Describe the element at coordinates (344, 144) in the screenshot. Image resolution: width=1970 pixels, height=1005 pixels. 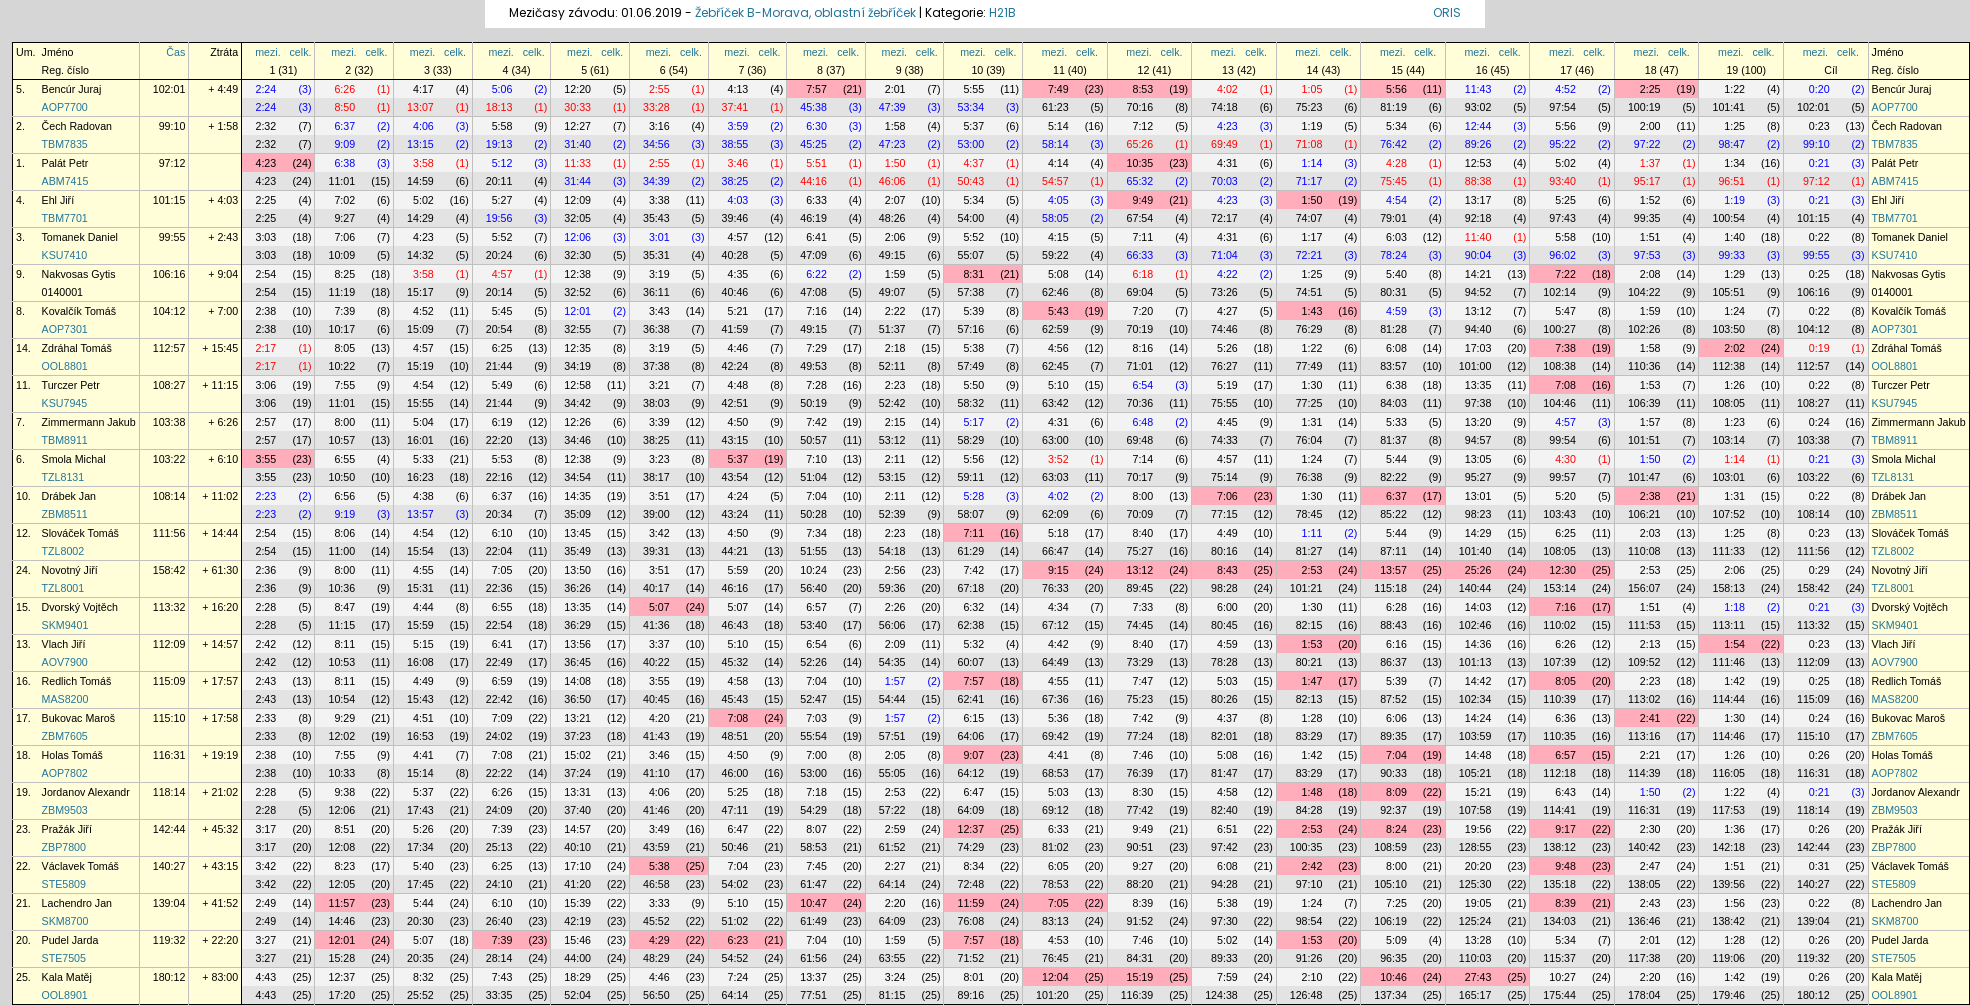
I see `9:09` at that location.